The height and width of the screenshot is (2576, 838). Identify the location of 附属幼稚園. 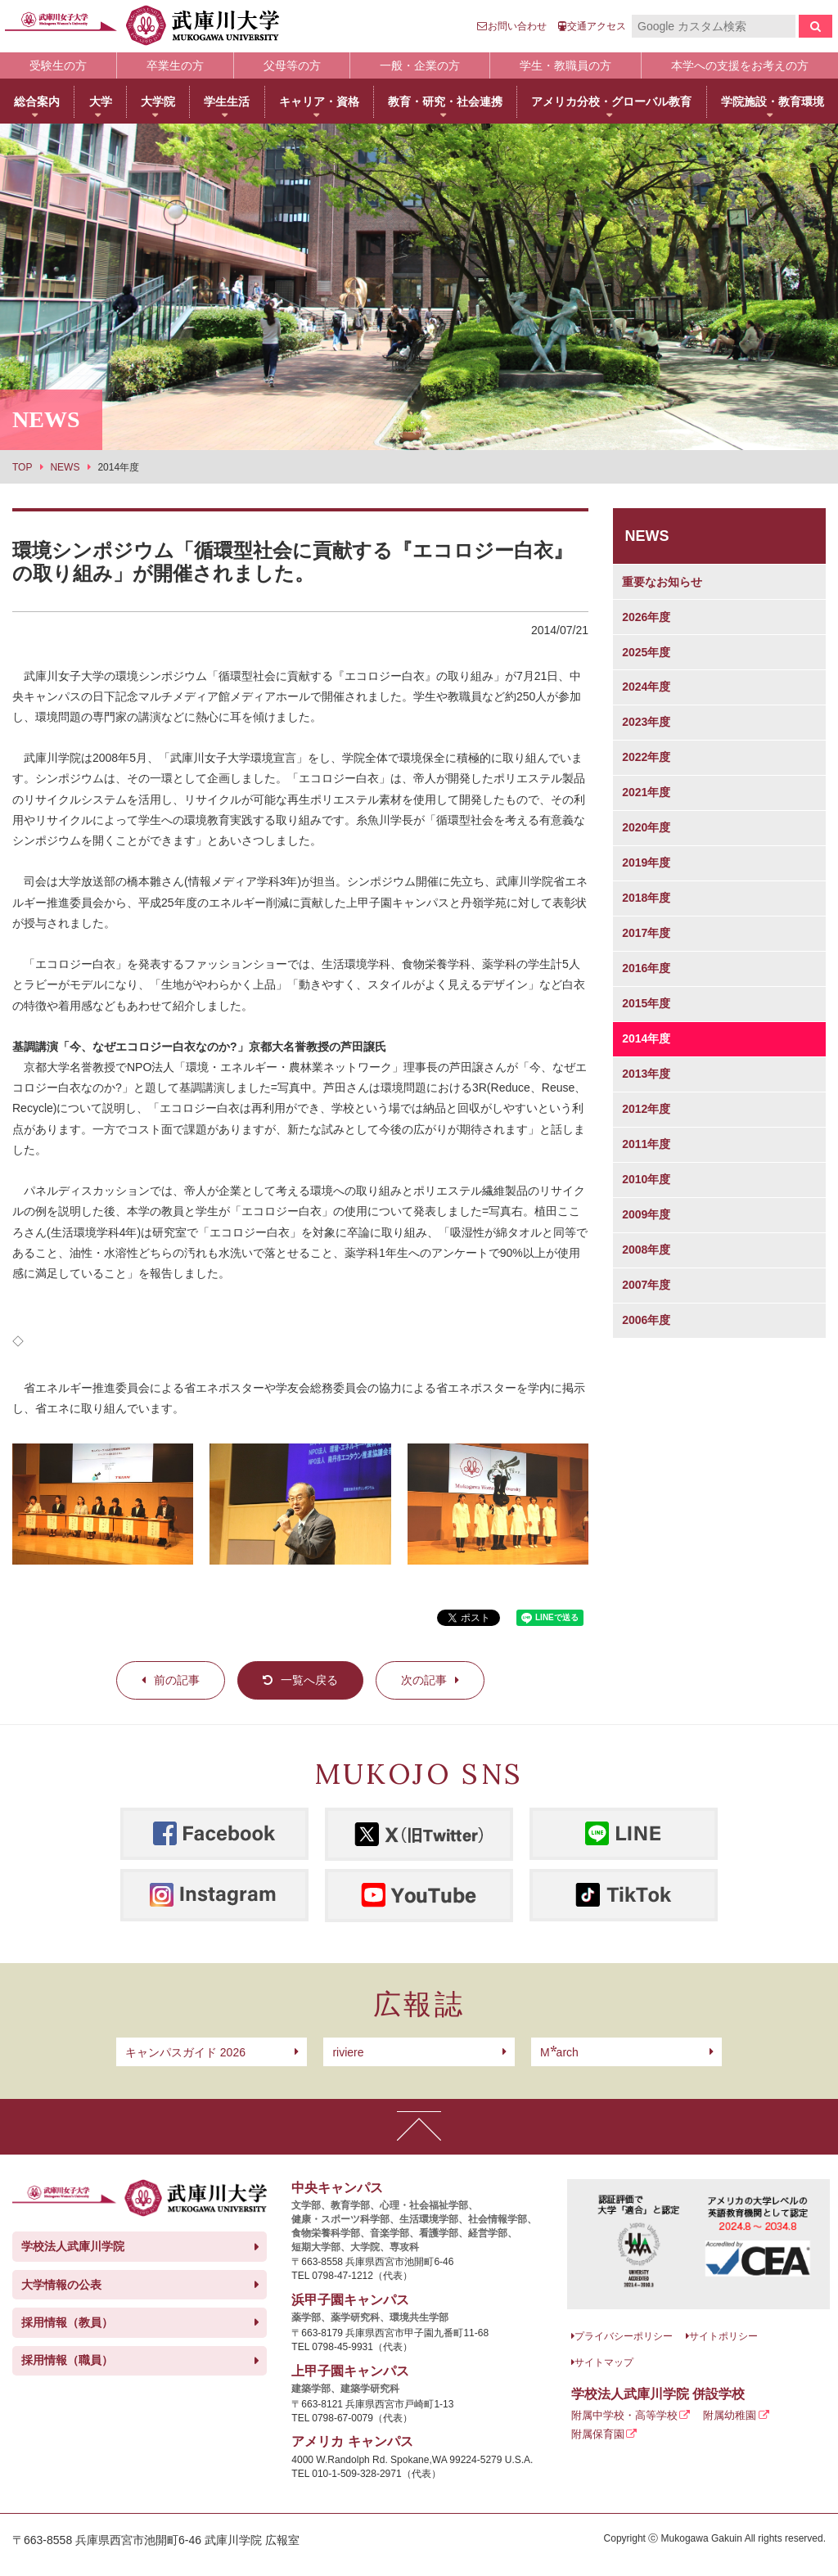
(729, 2415).